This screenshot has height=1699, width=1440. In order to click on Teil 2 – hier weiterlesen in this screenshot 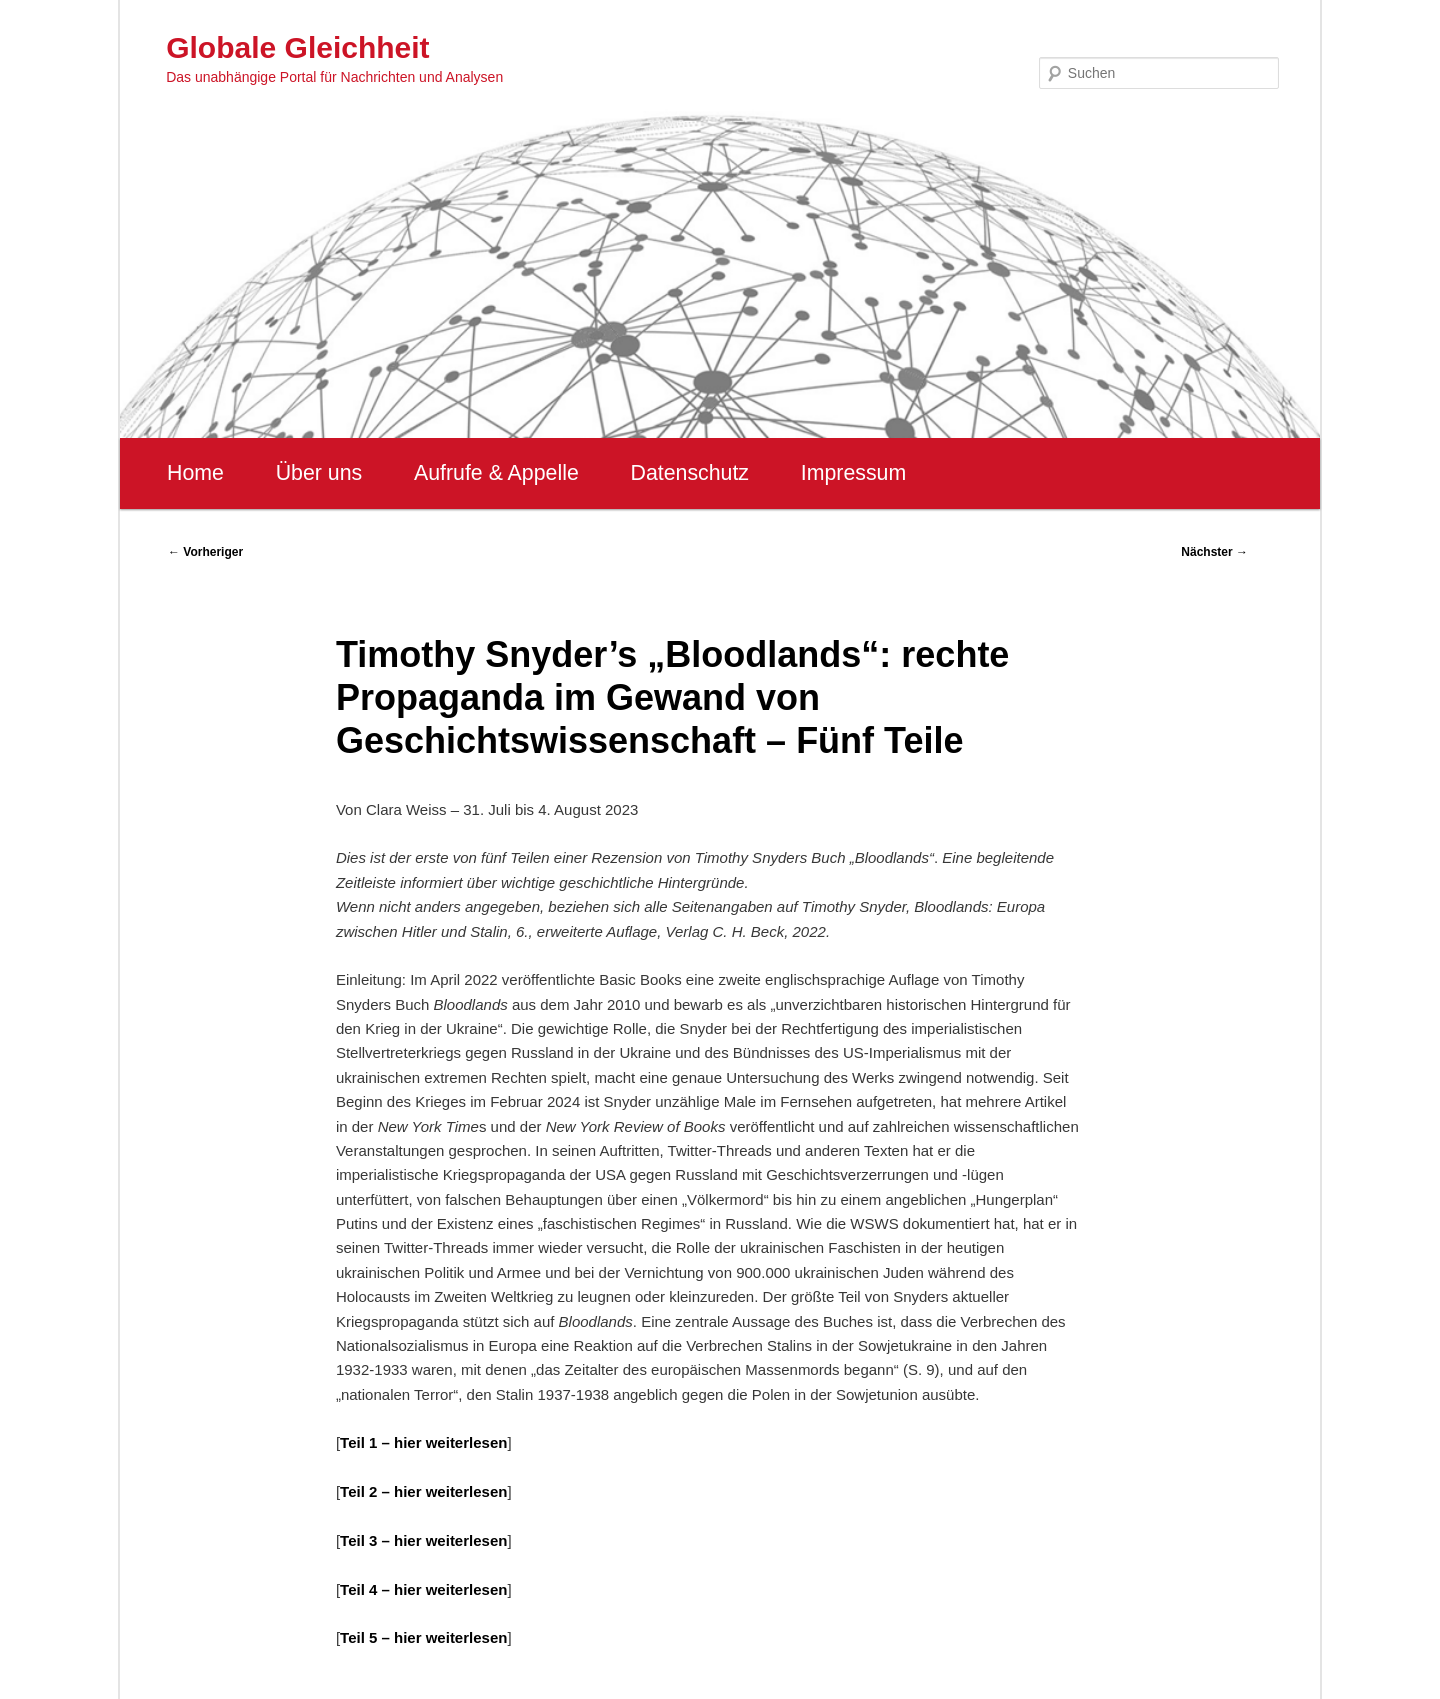, I will do `click(423, 1491)`.